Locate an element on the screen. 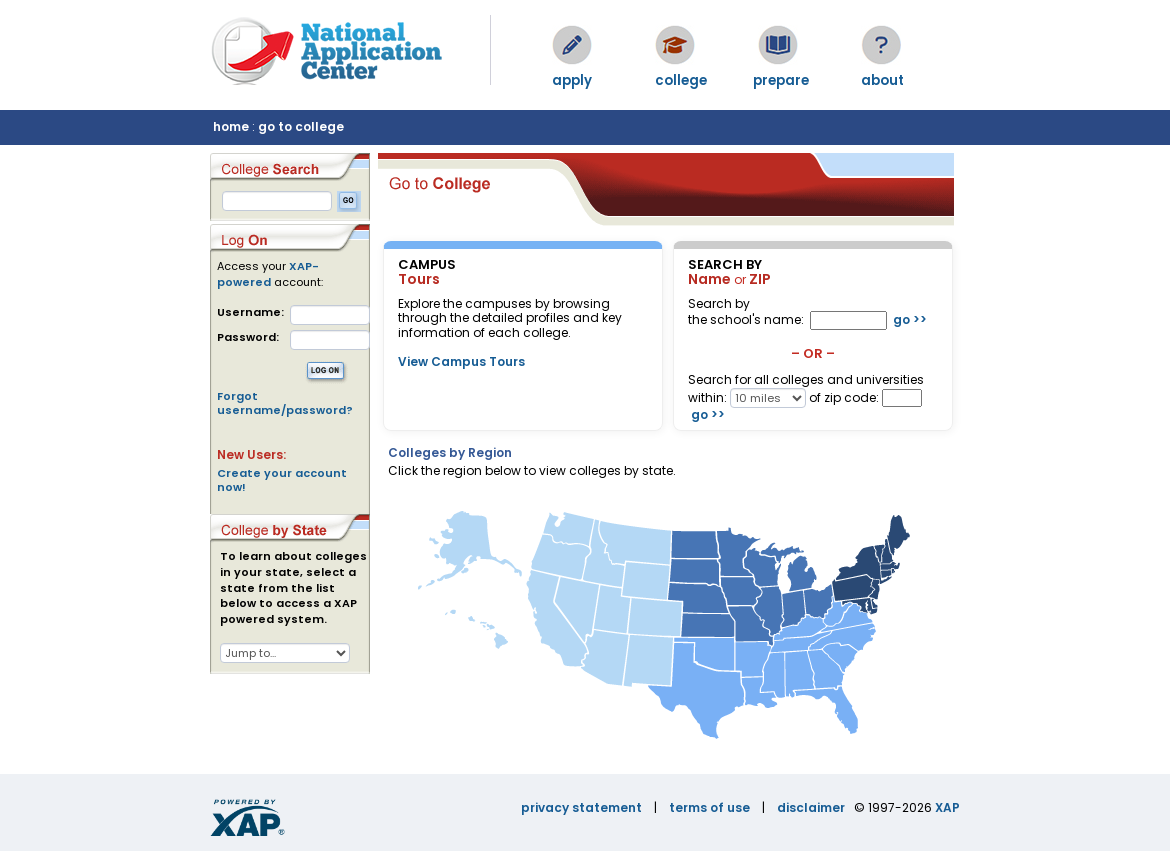  XAP is located at coordinates (947, 807).